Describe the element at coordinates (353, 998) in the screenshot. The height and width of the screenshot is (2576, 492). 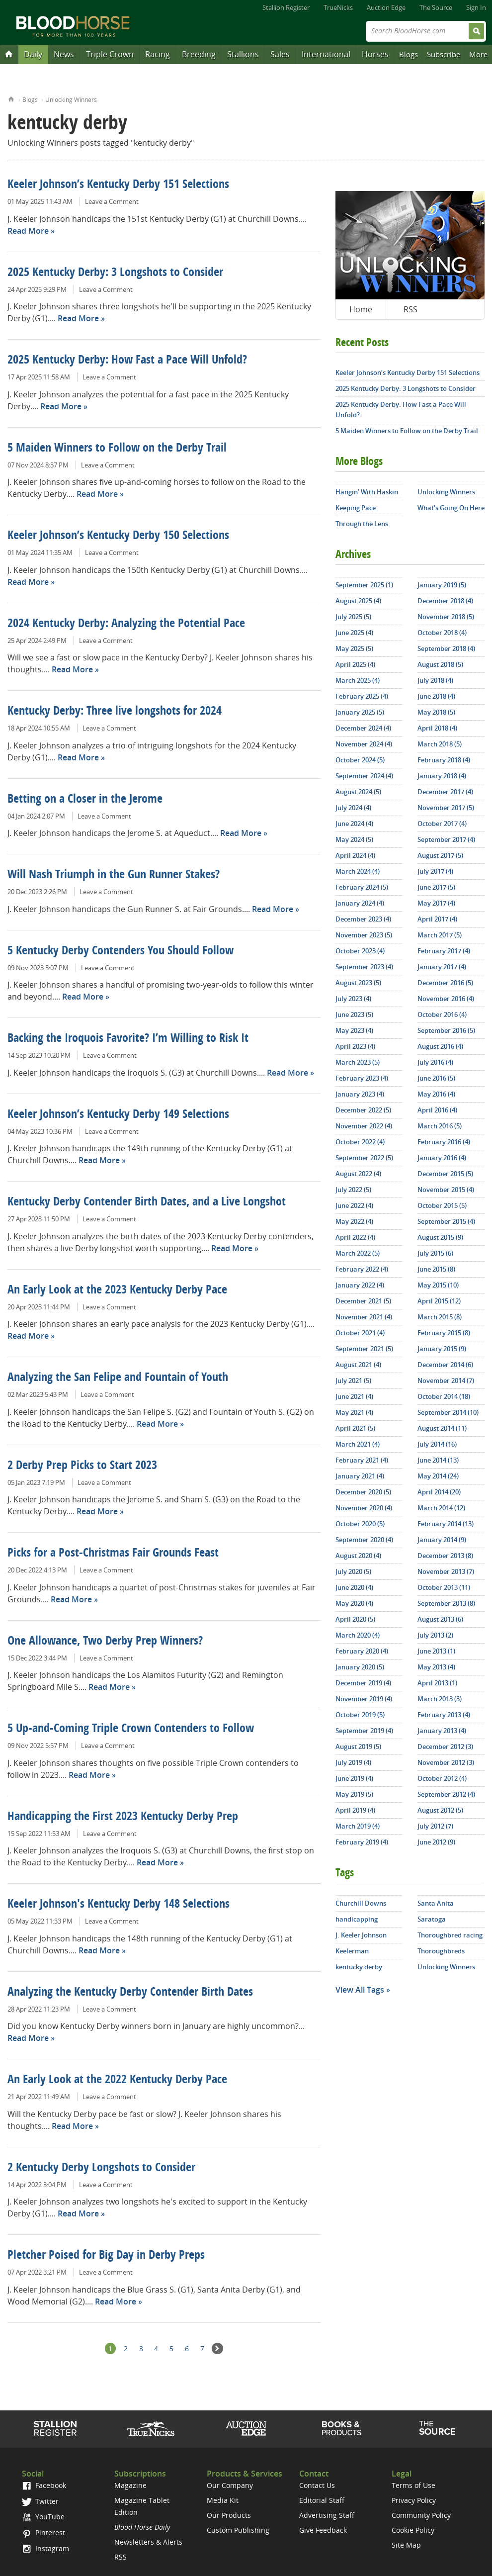
I see `July 2023 (4)` at that location.